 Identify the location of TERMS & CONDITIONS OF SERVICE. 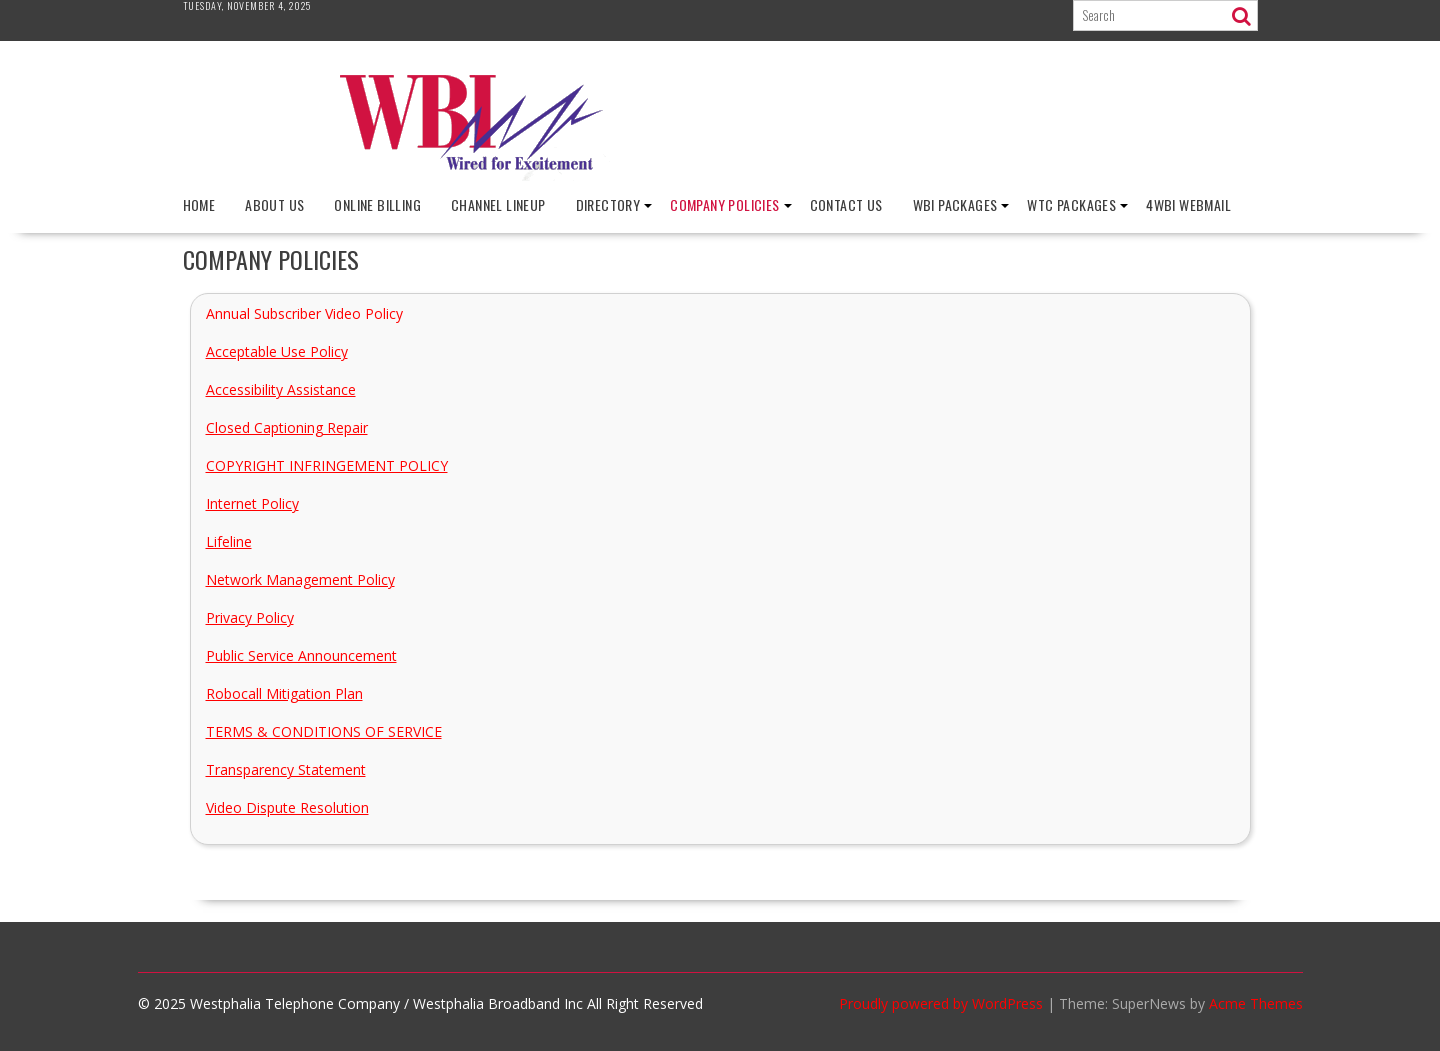
(324, 731).